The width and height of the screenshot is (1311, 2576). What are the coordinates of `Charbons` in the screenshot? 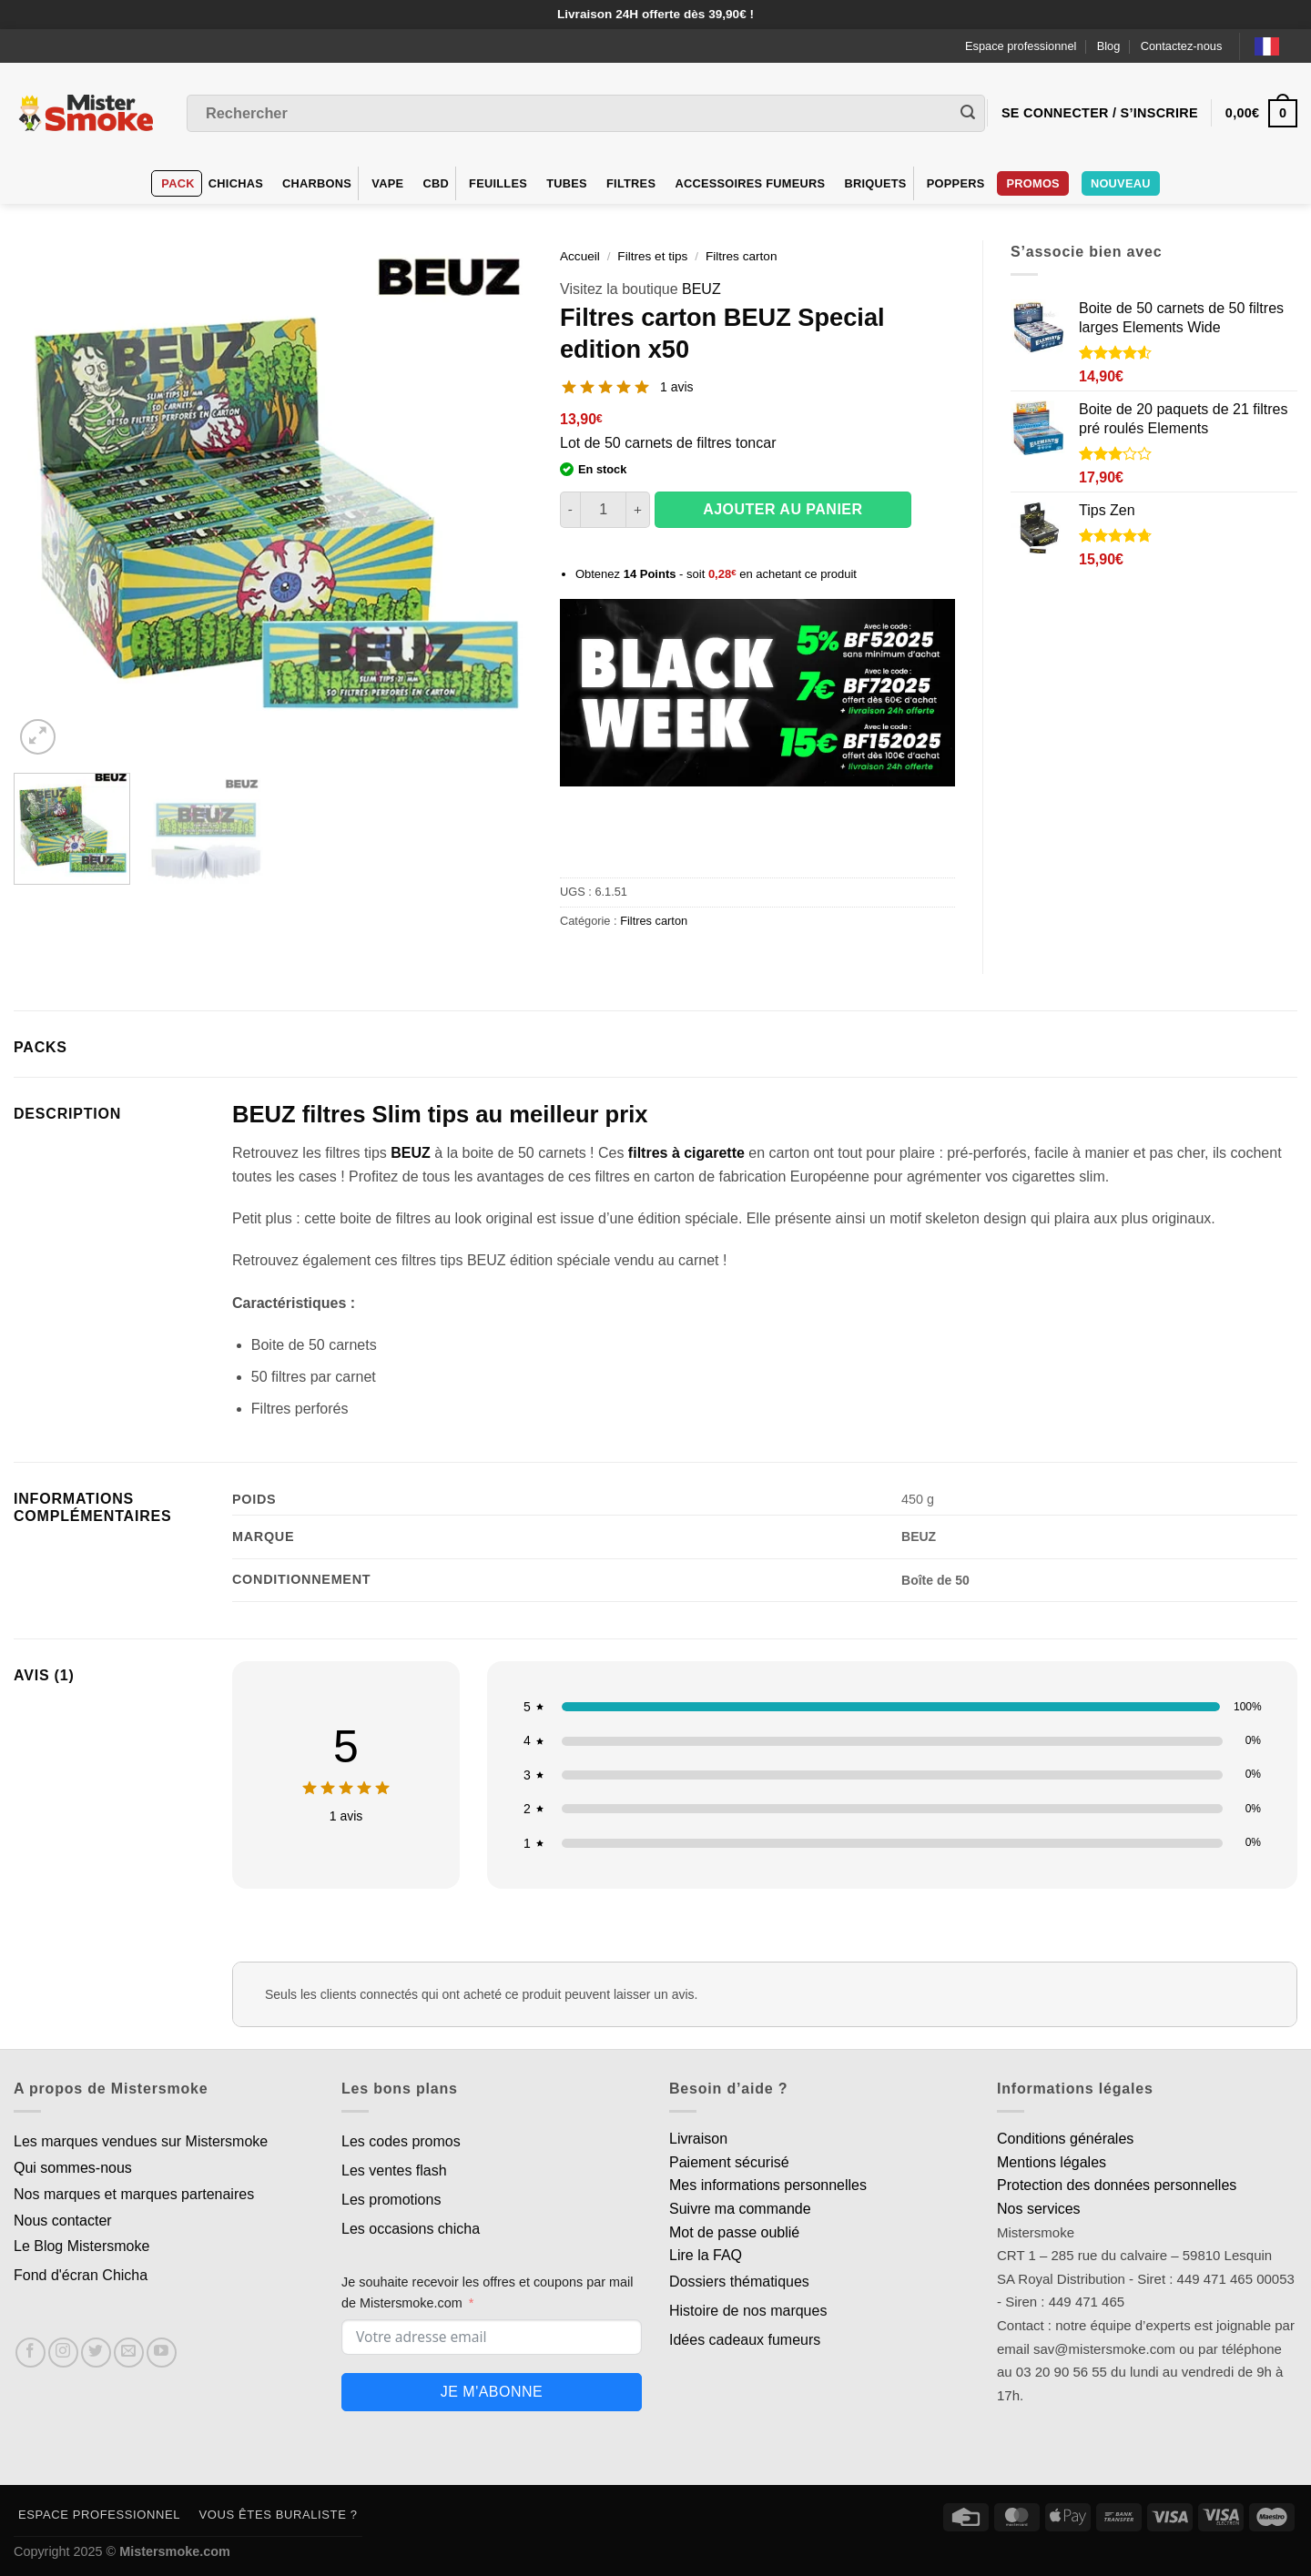 It's located at (316, 183).